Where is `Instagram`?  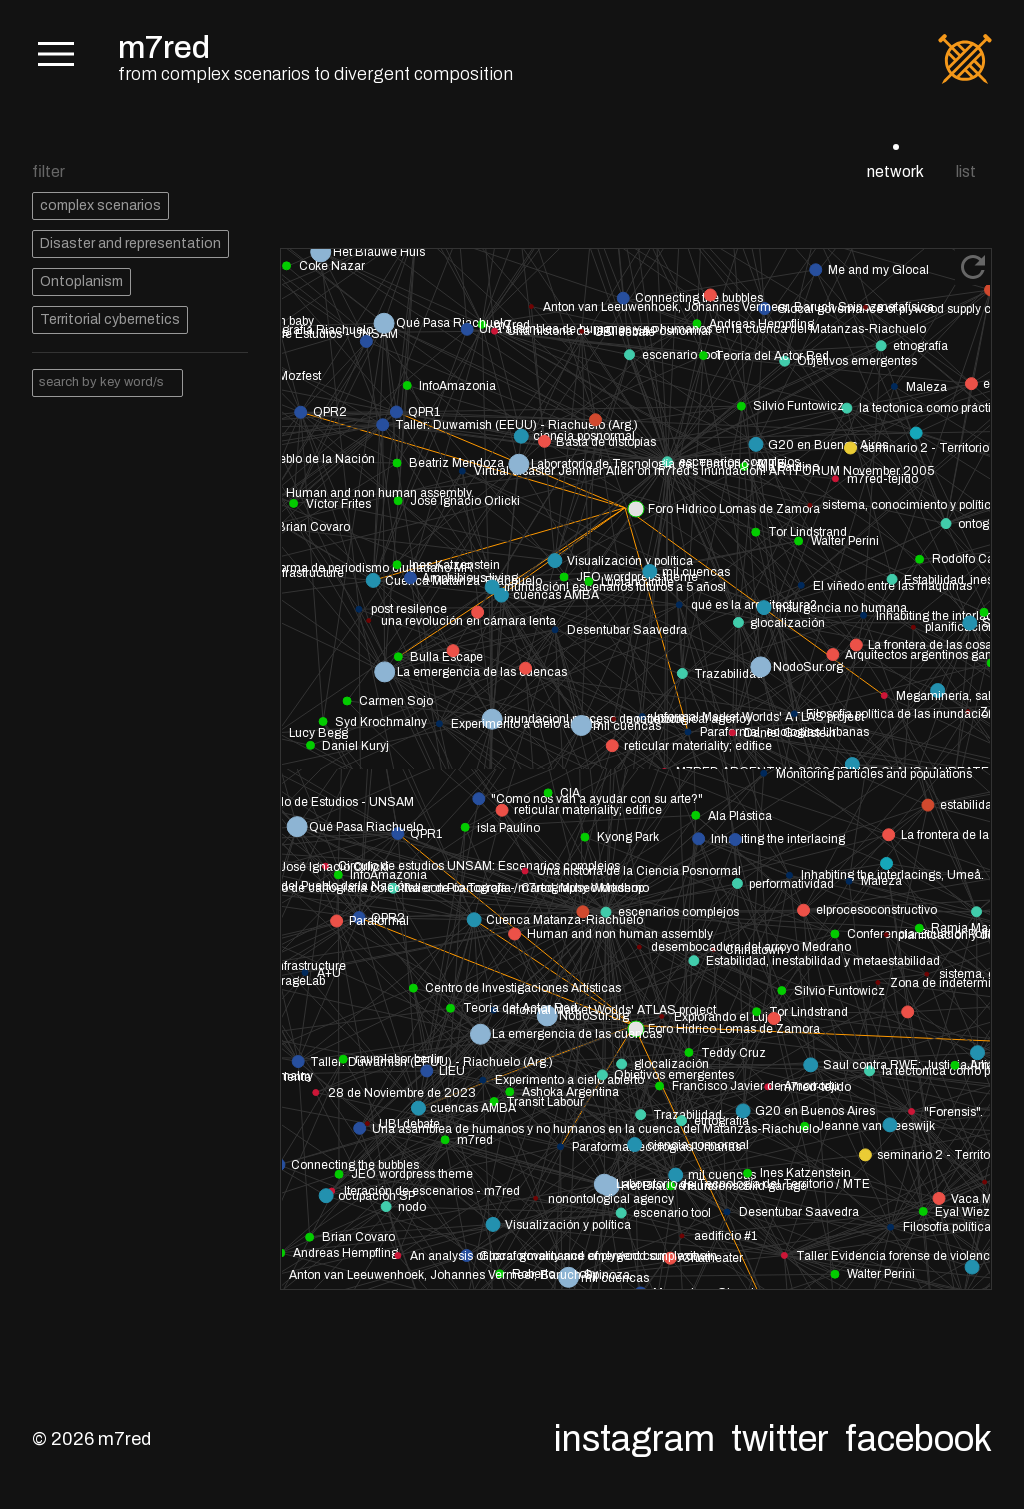 Instagram is located at coordinates (634, 1439).